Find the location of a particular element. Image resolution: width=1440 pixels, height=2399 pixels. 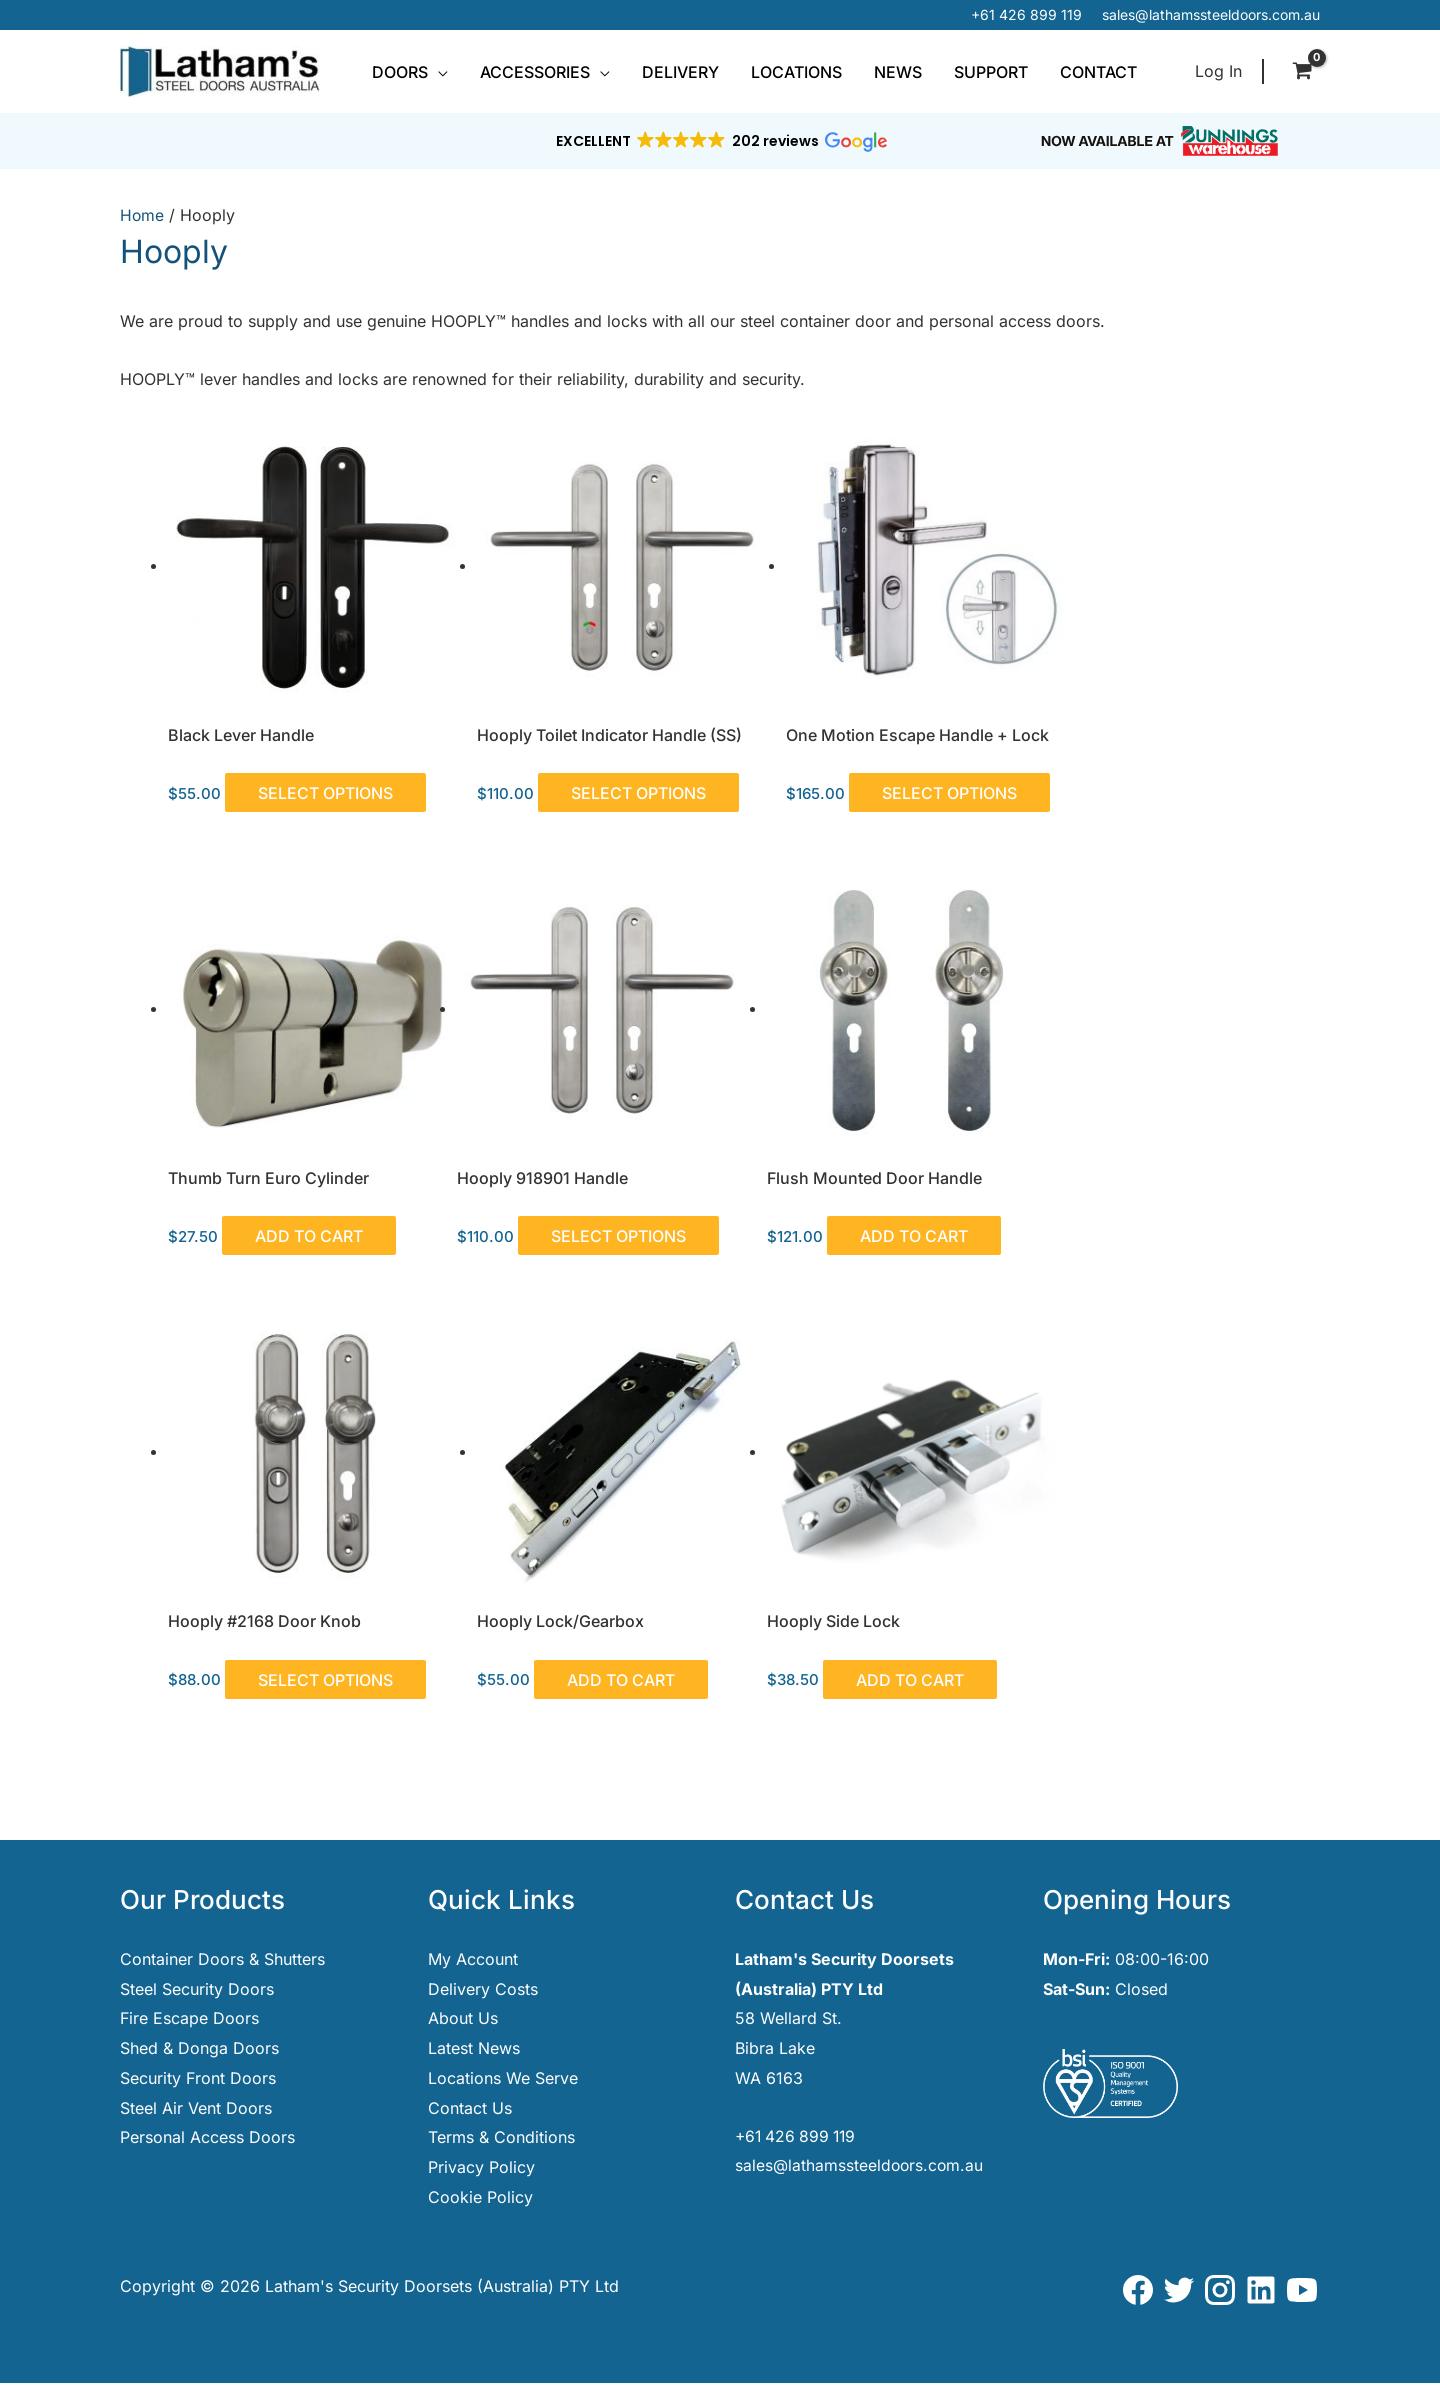

[Account icon link] is located at coordinates (1218, 72).